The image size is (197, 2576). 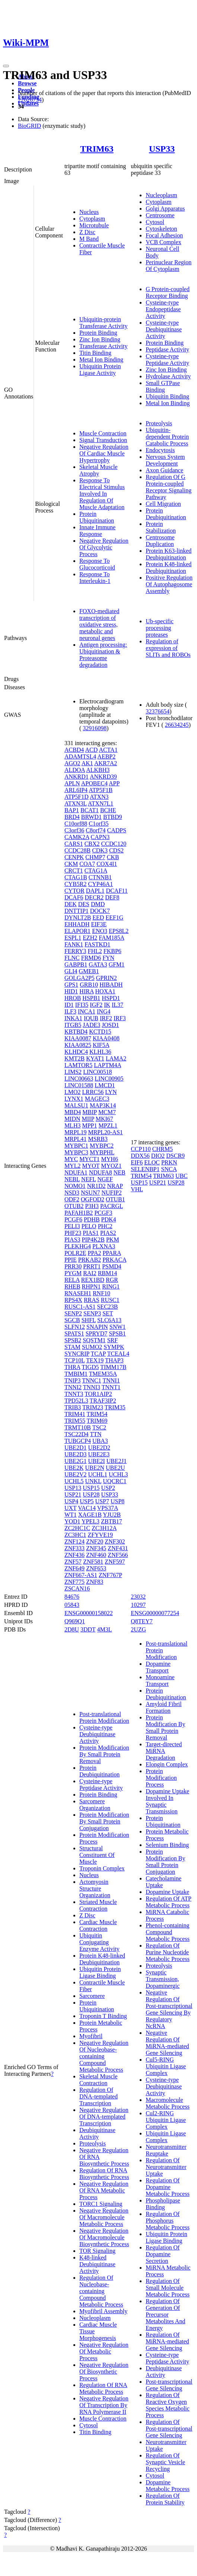 I want to click on TNNT1, so click(x=111, y=1387).